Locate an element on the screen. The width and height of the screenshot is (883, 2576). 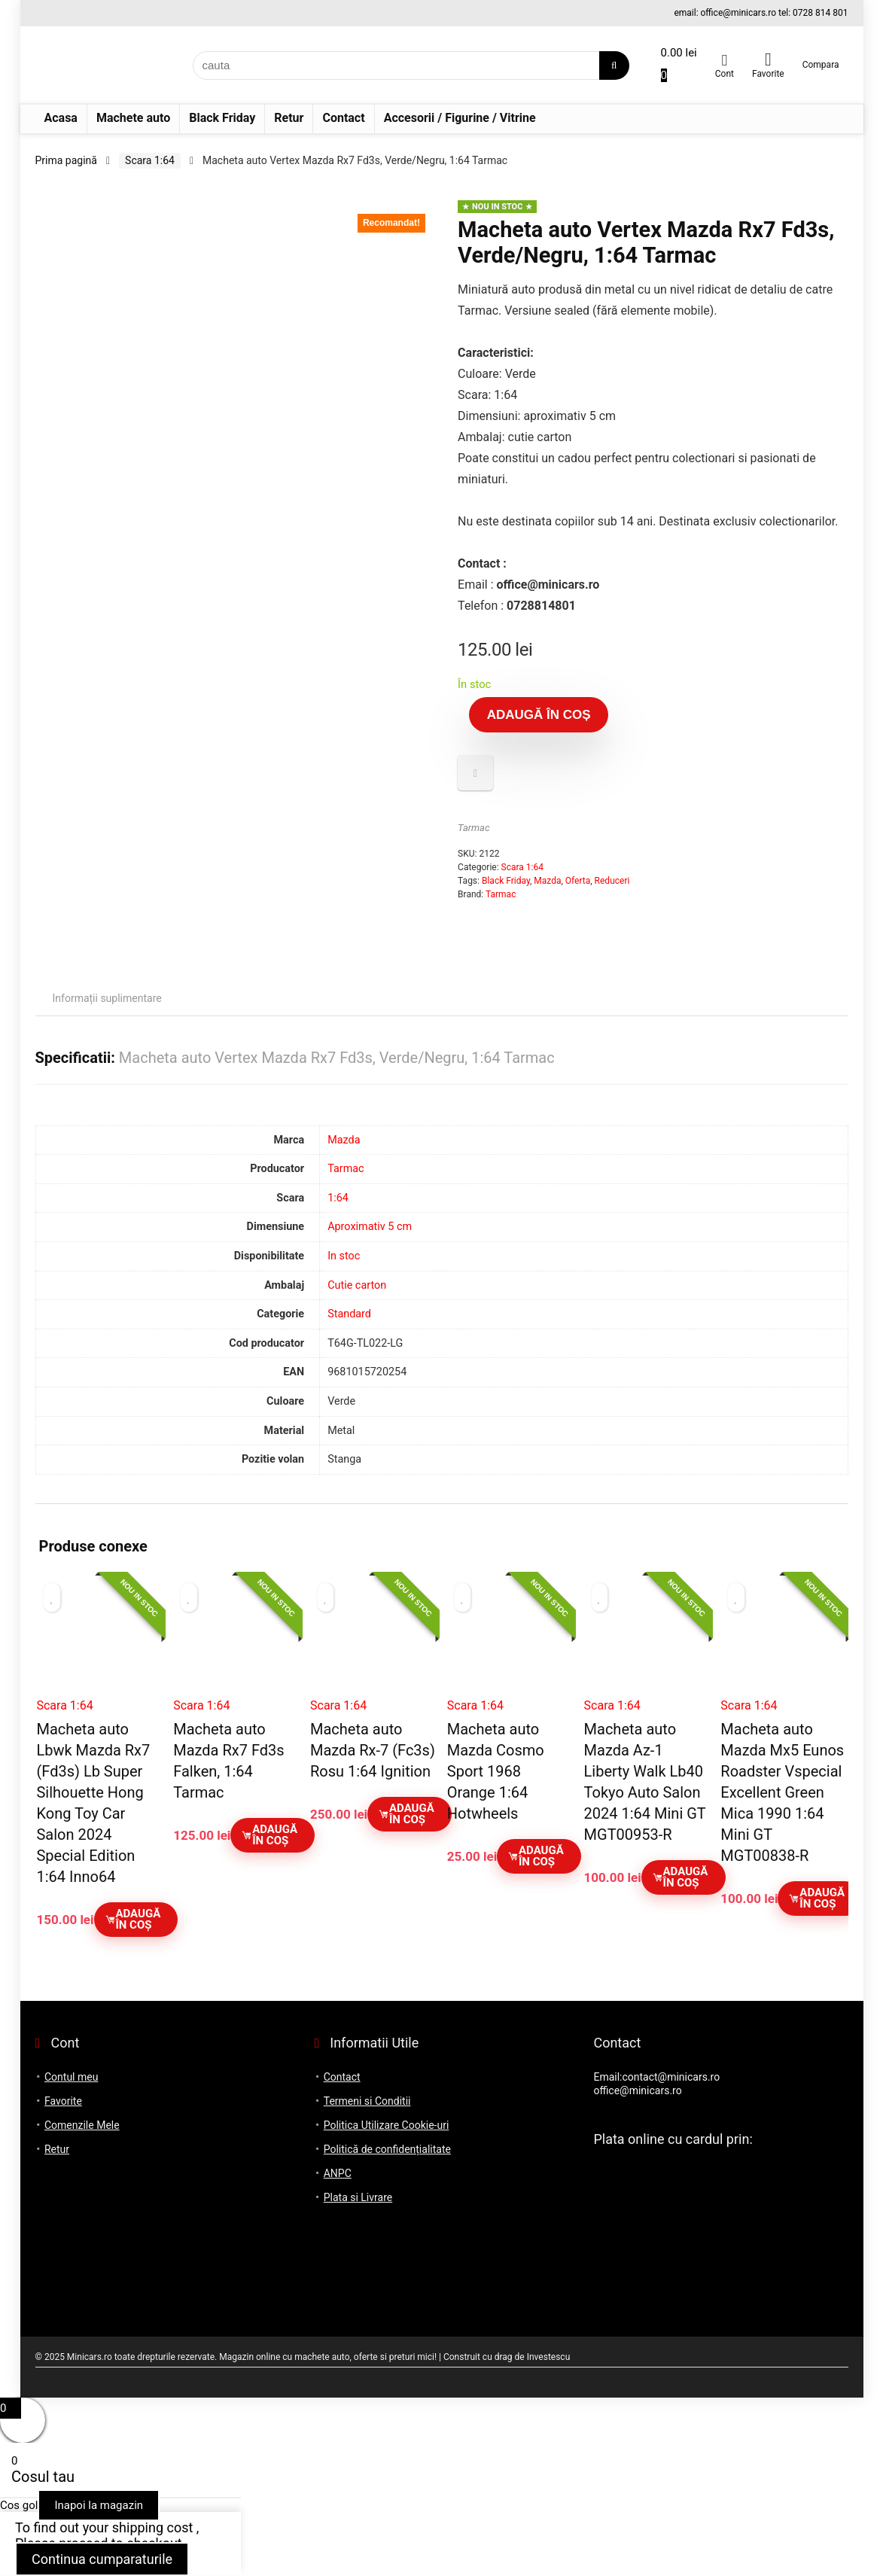
Politica Utilizare Cookie-uri is located at coordinates (386, 2125).